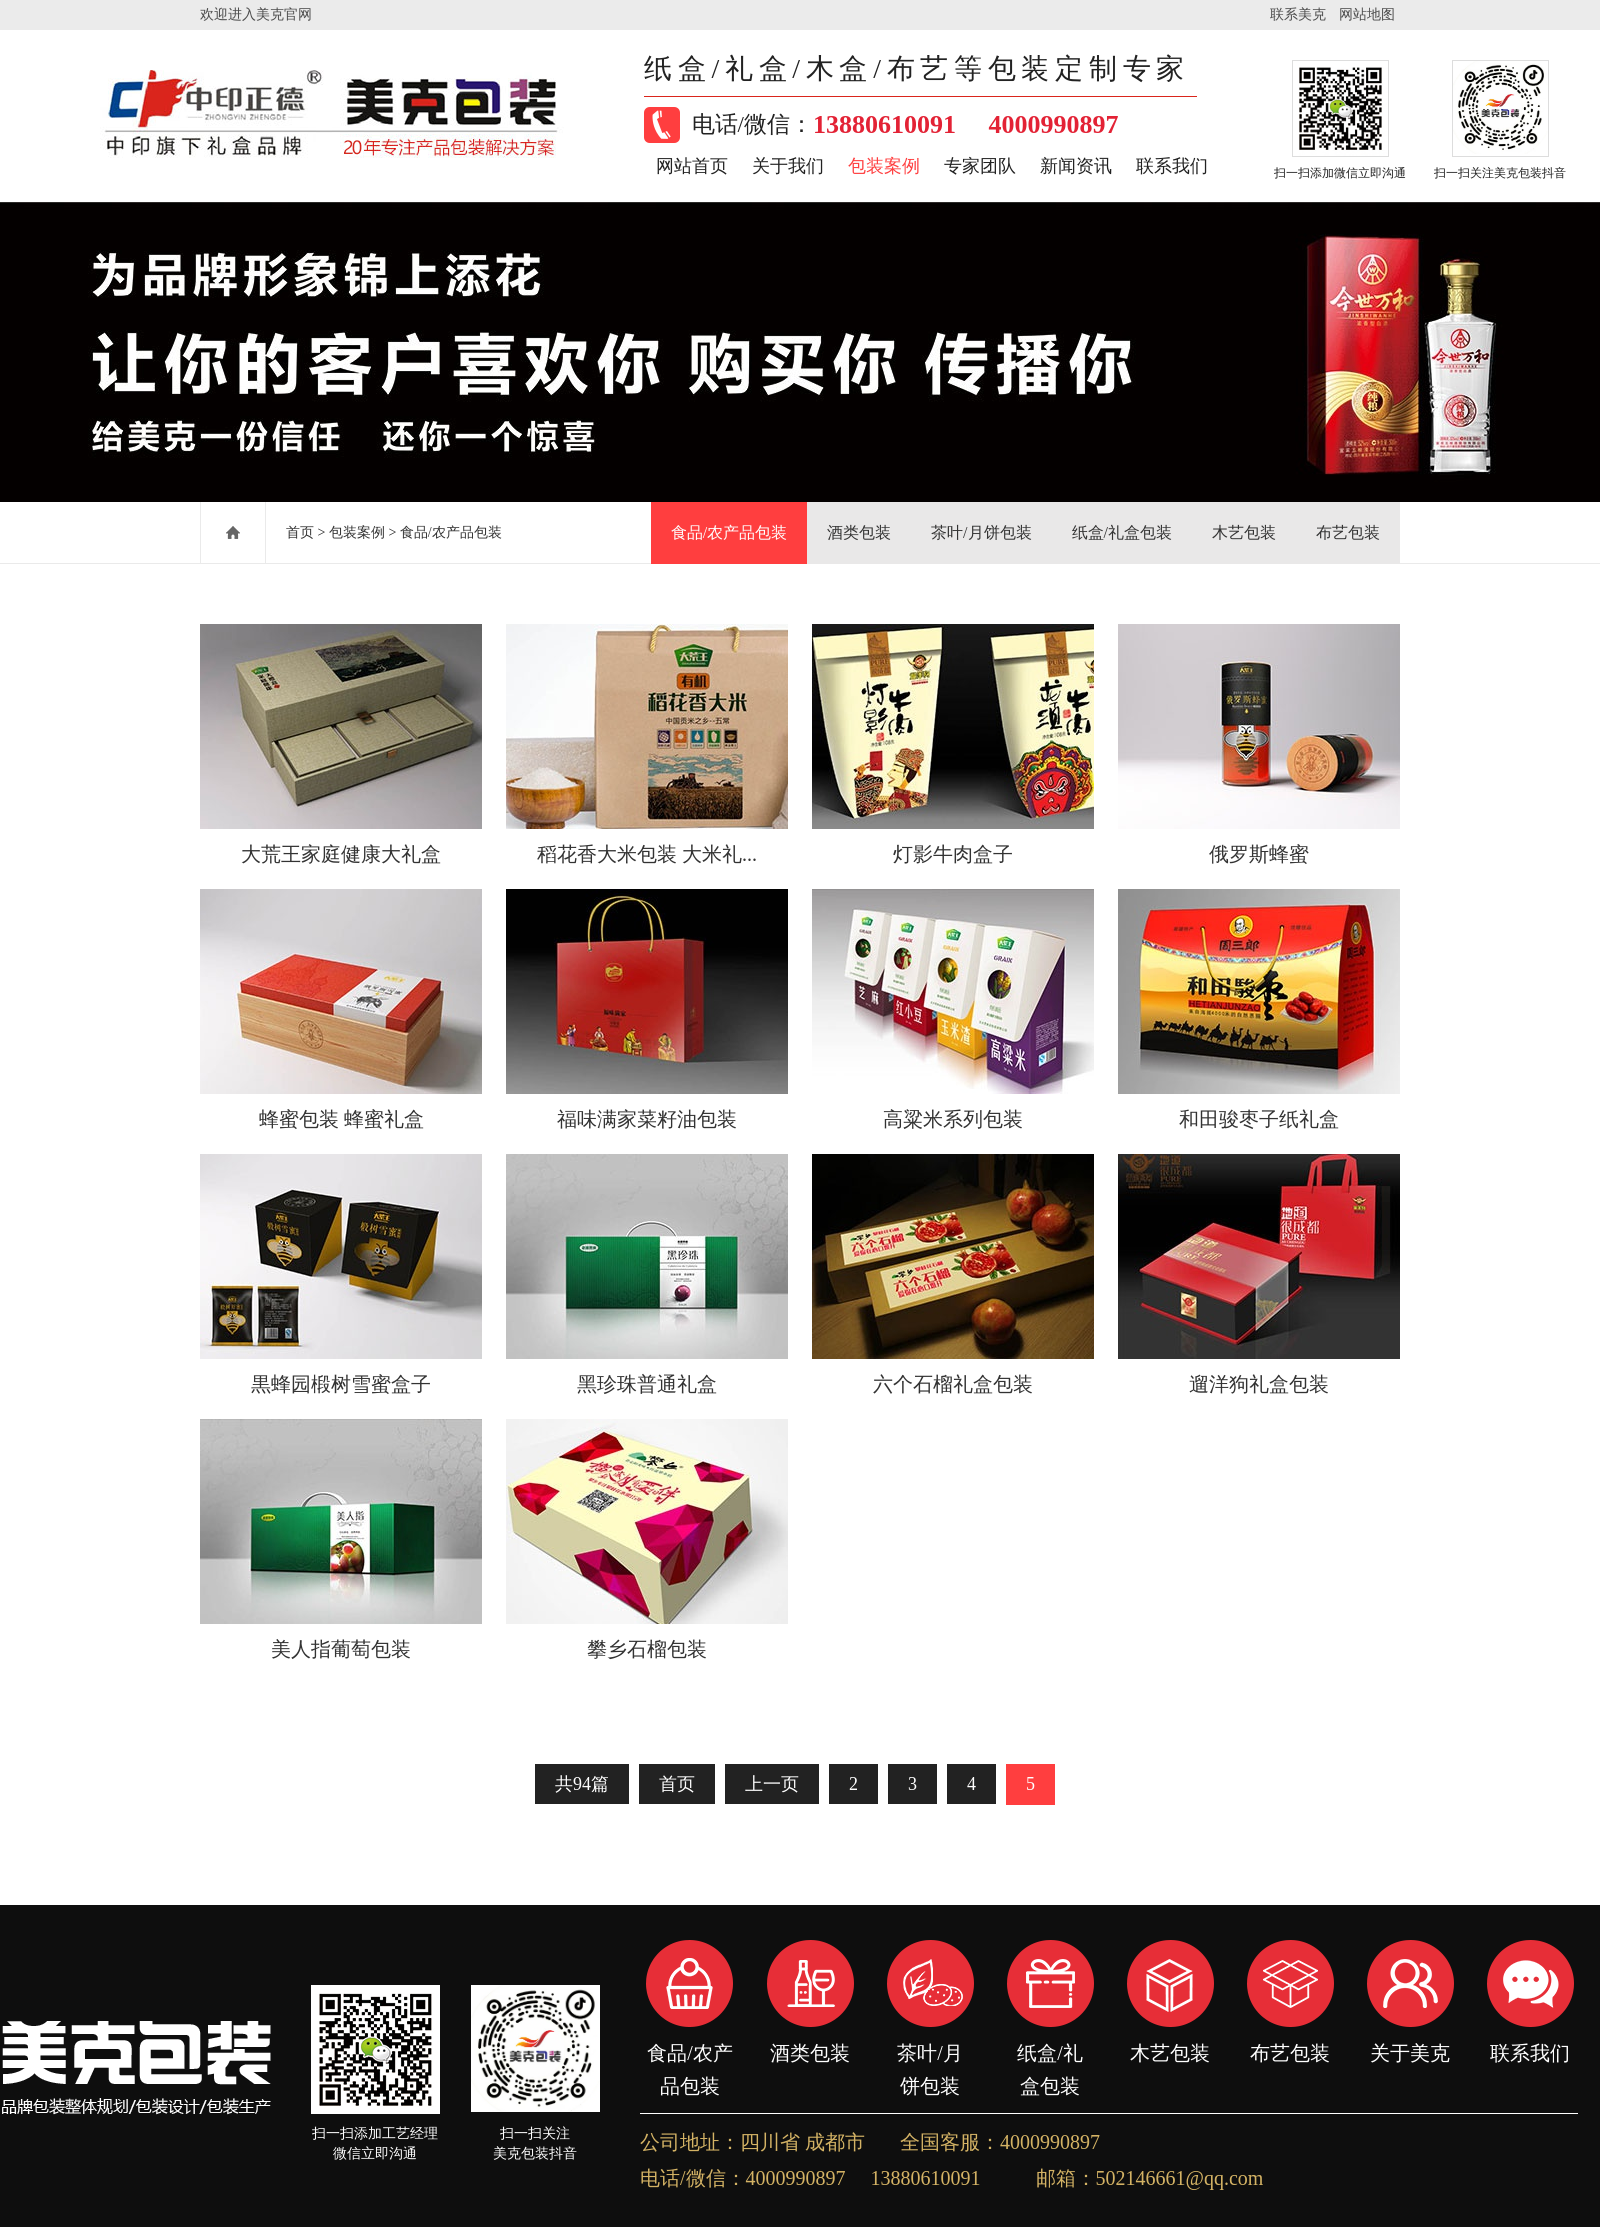 Image resolution: width=1600 pixels, height=2227 pixels. Describe the element at coordinates (1172, 166) in the screenshot. I see `联系我们` at that location.